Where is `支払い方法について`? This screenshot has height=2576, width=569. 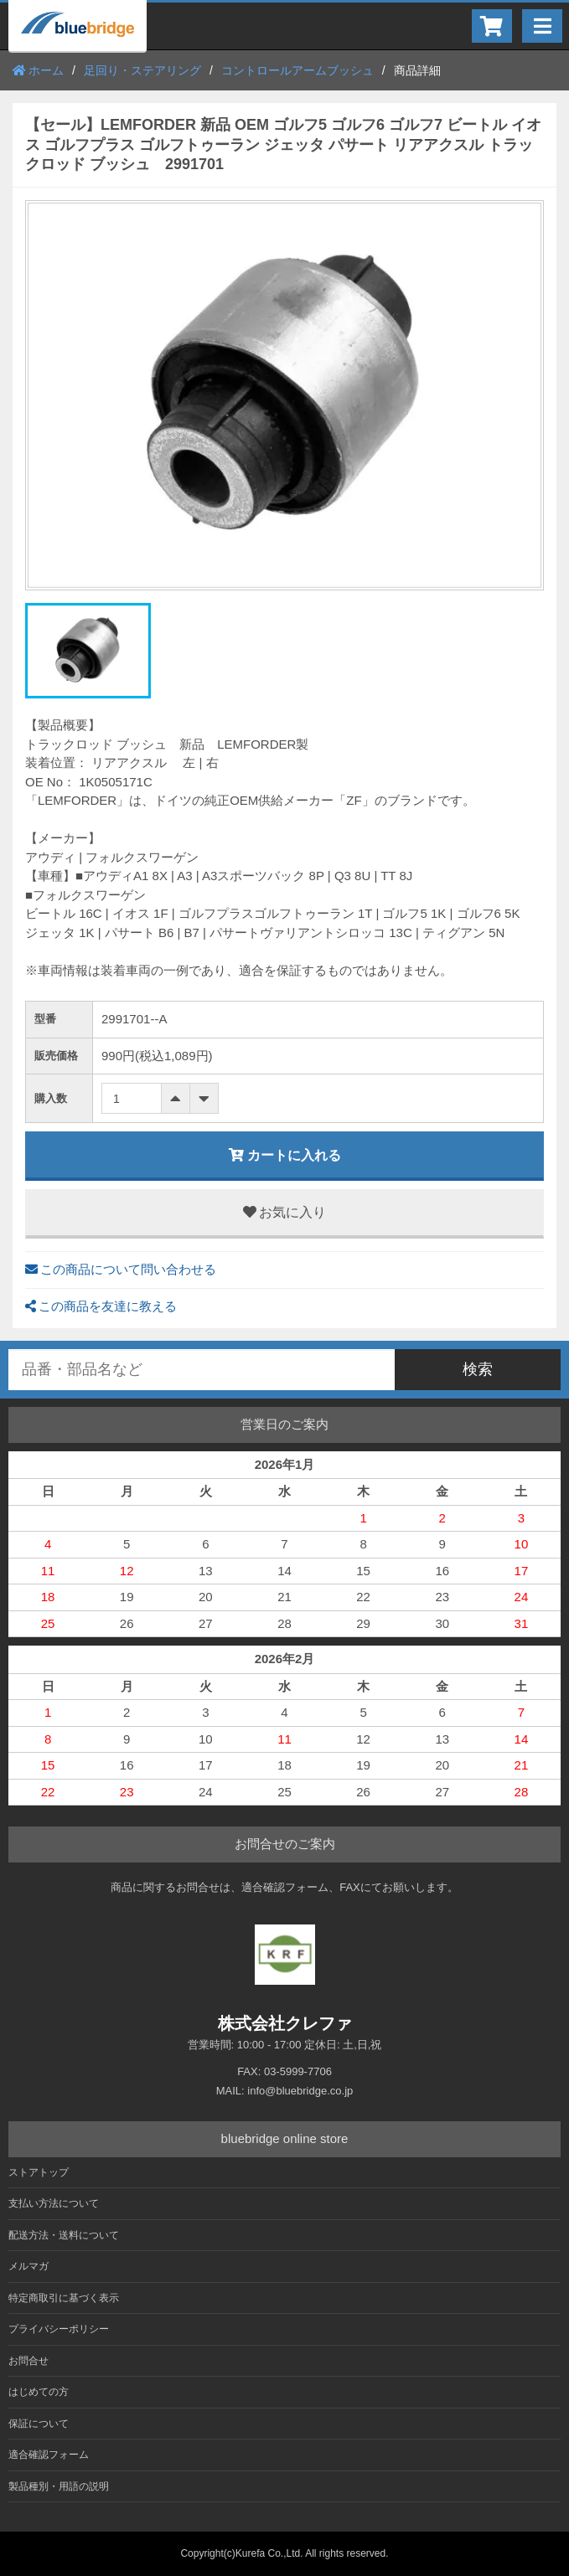 支払い方法について is located at coordinates (53, 2203).